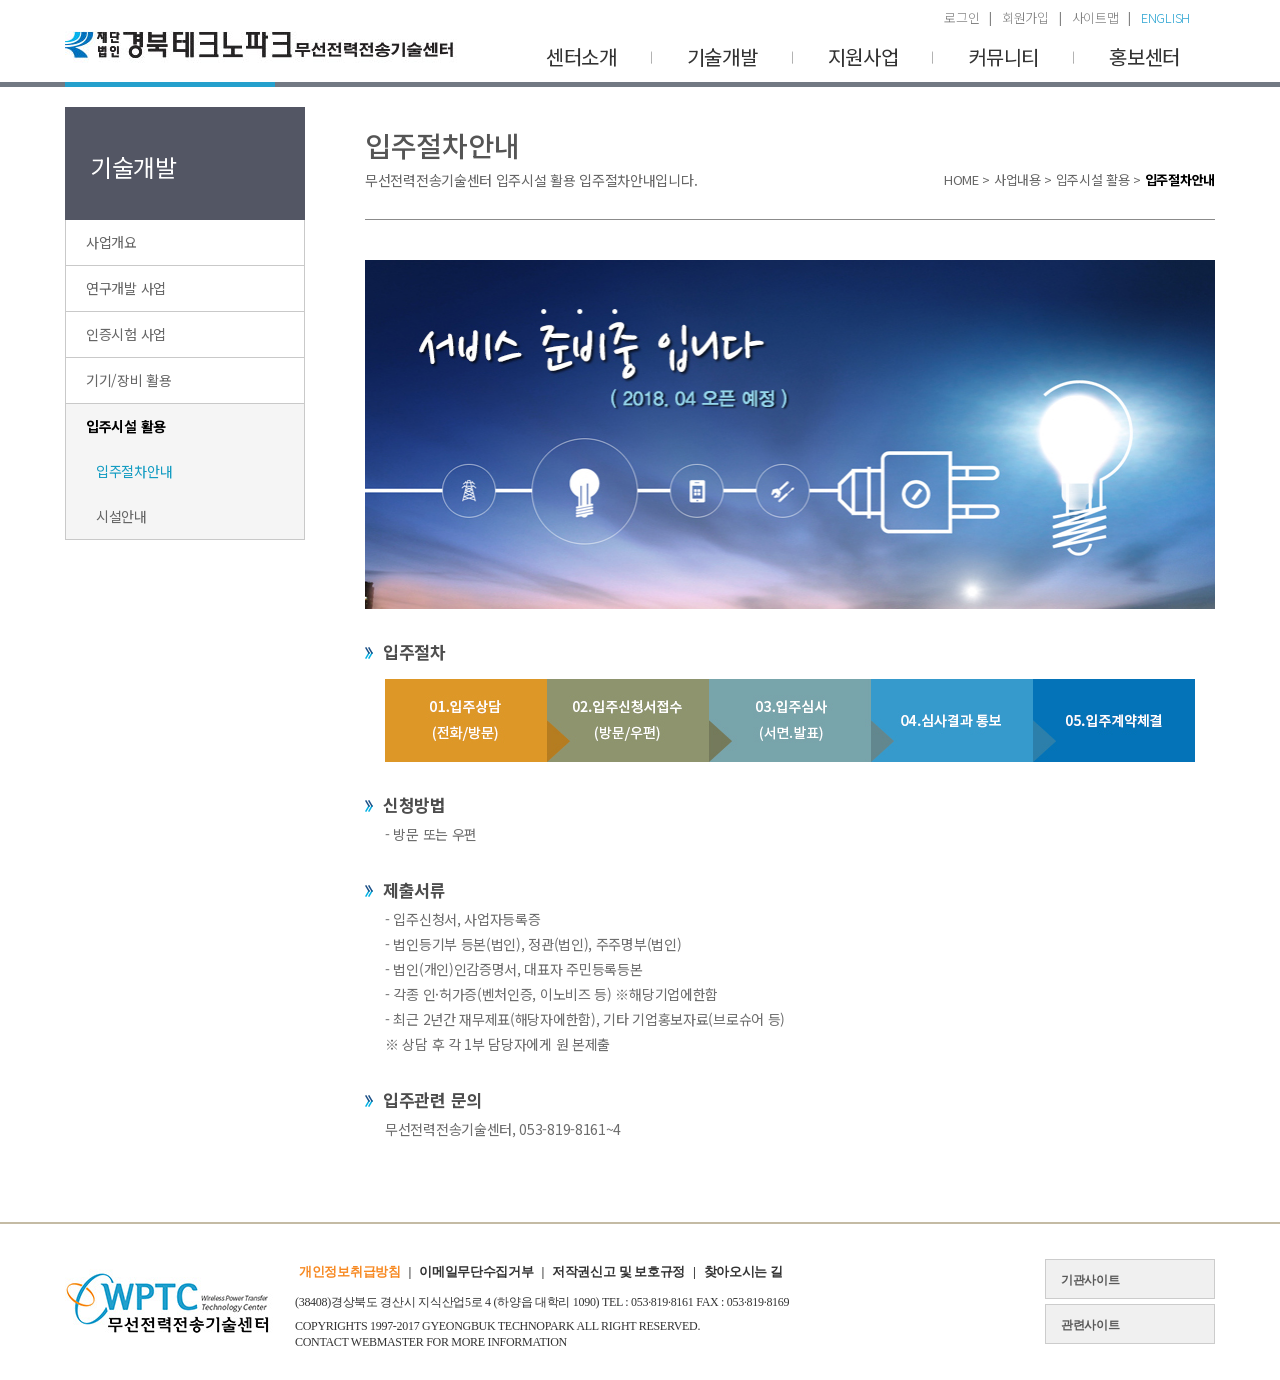 This screenshot has height=1380, width=1280. What do you see at coordinates (743, 1271) in the screenshot?
I see `찾아오시는 길` at bounding box center [743, 1271].